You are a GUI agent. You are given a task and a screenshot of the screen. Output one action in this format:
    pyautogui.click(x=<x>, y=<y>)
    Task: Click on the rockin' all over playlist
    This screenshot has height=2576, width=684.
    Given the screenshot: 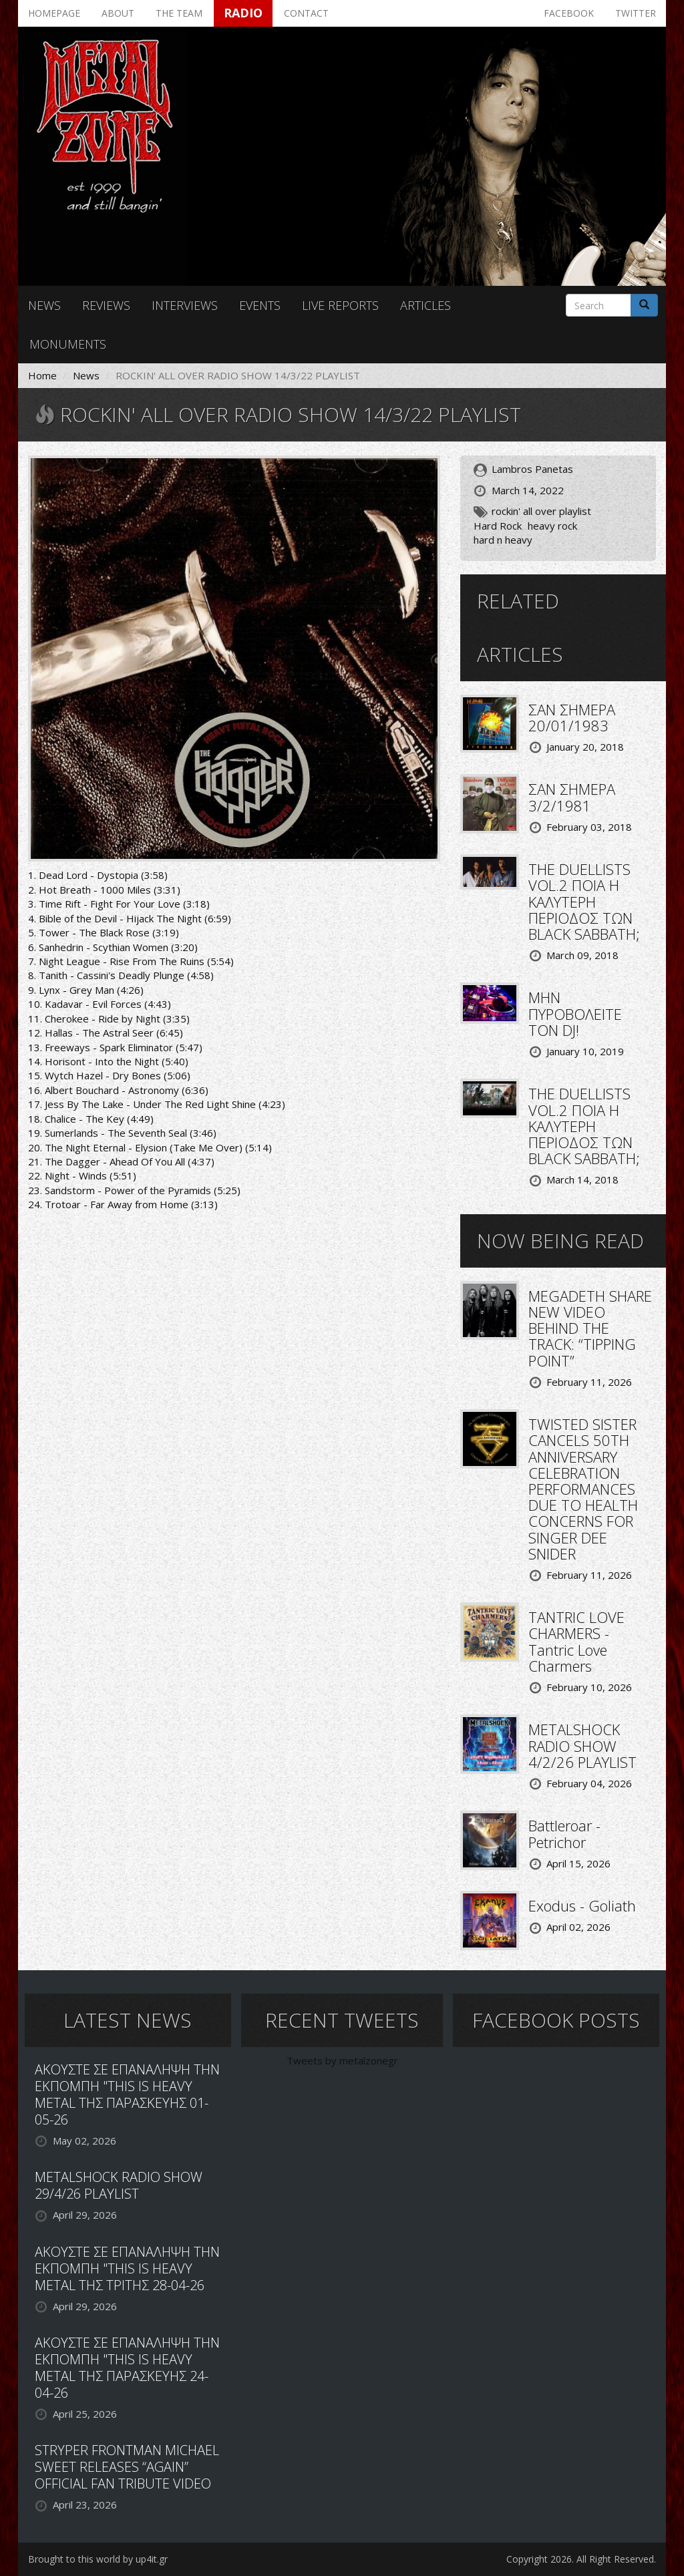 What is the action you would take?
    pyautogui.click(x=541, y=511)
    